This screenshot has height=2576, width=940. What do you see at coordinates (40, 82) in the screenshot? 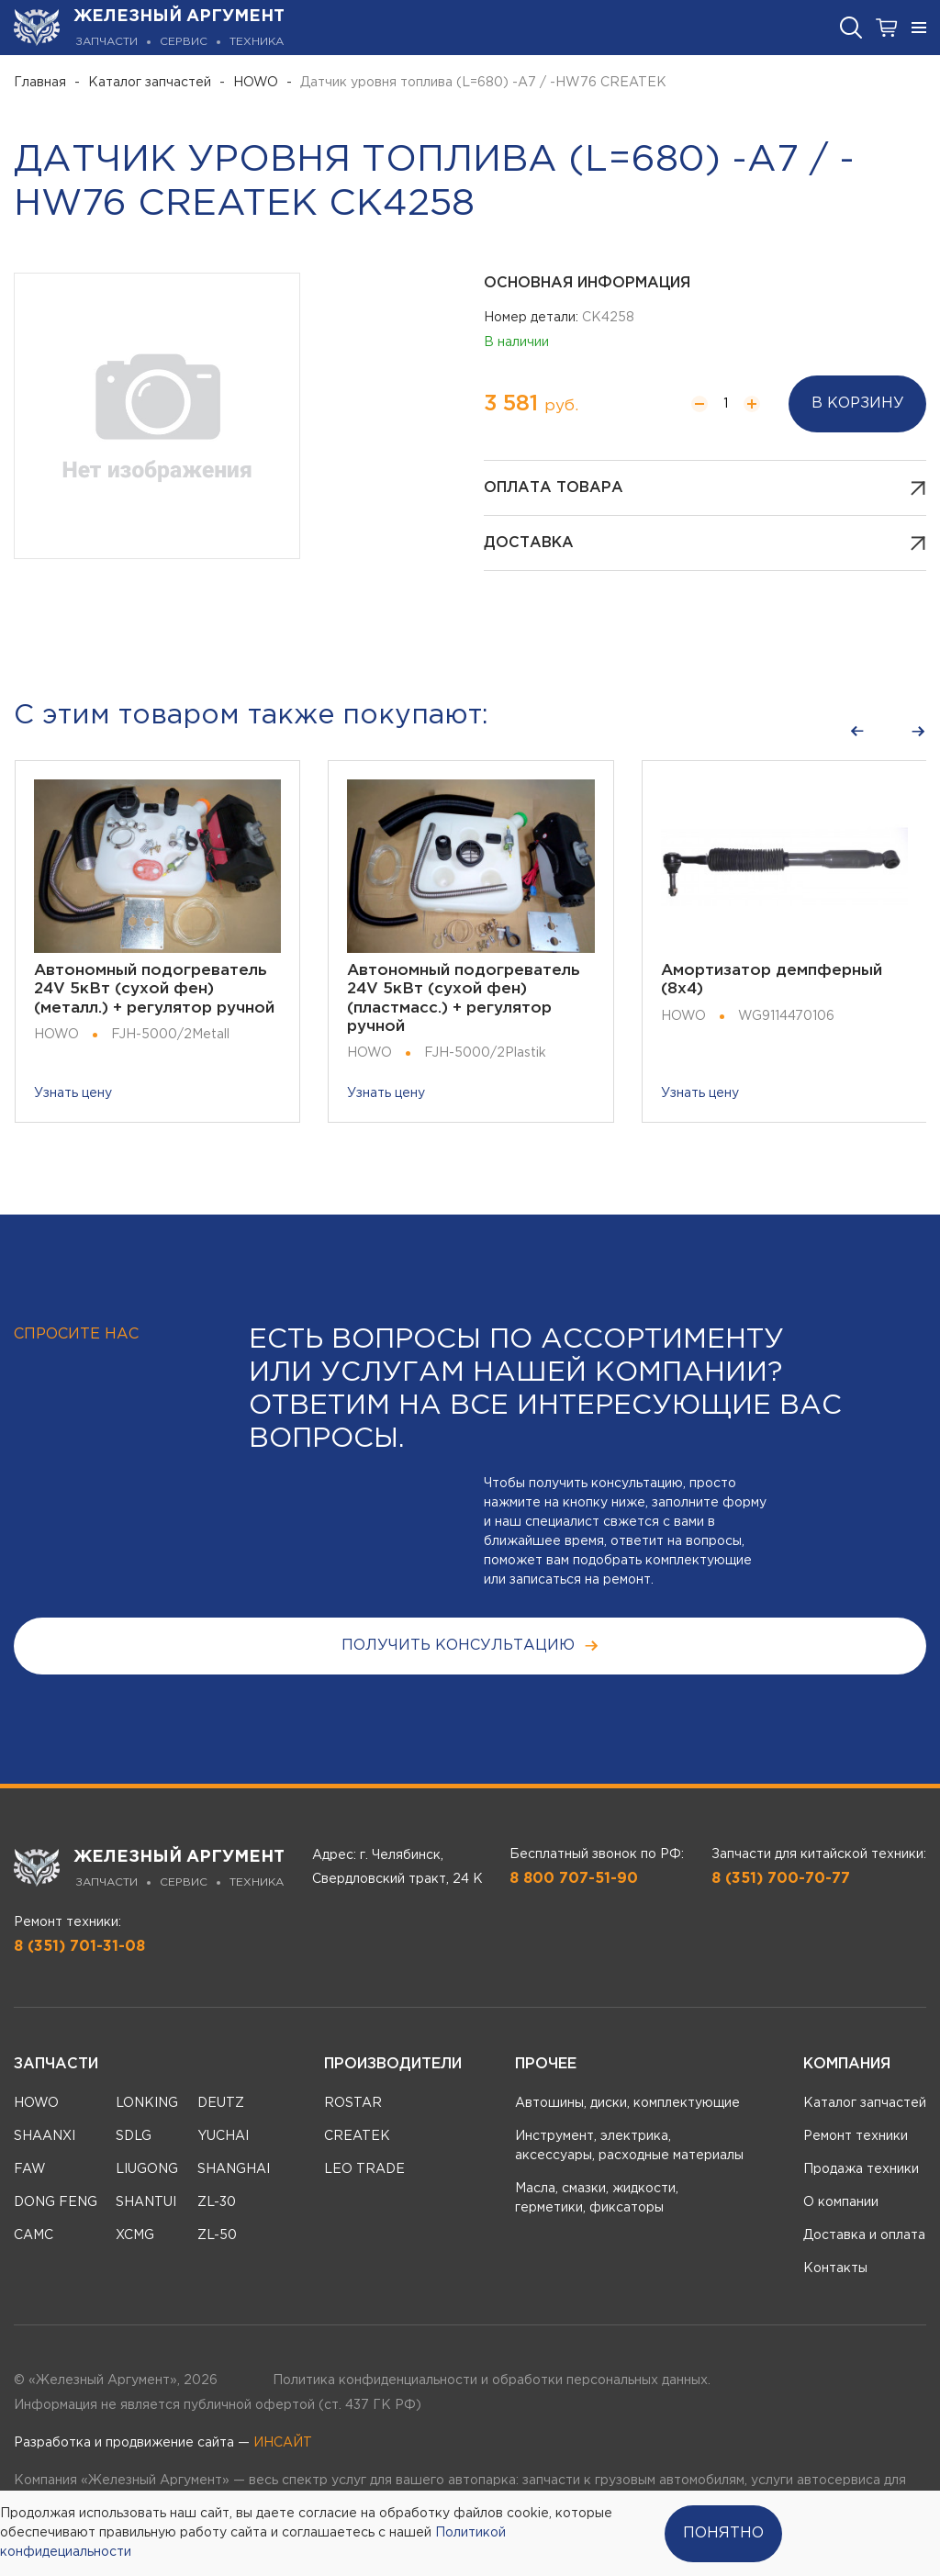
I see `Главная` at bounding box center [40, 82].